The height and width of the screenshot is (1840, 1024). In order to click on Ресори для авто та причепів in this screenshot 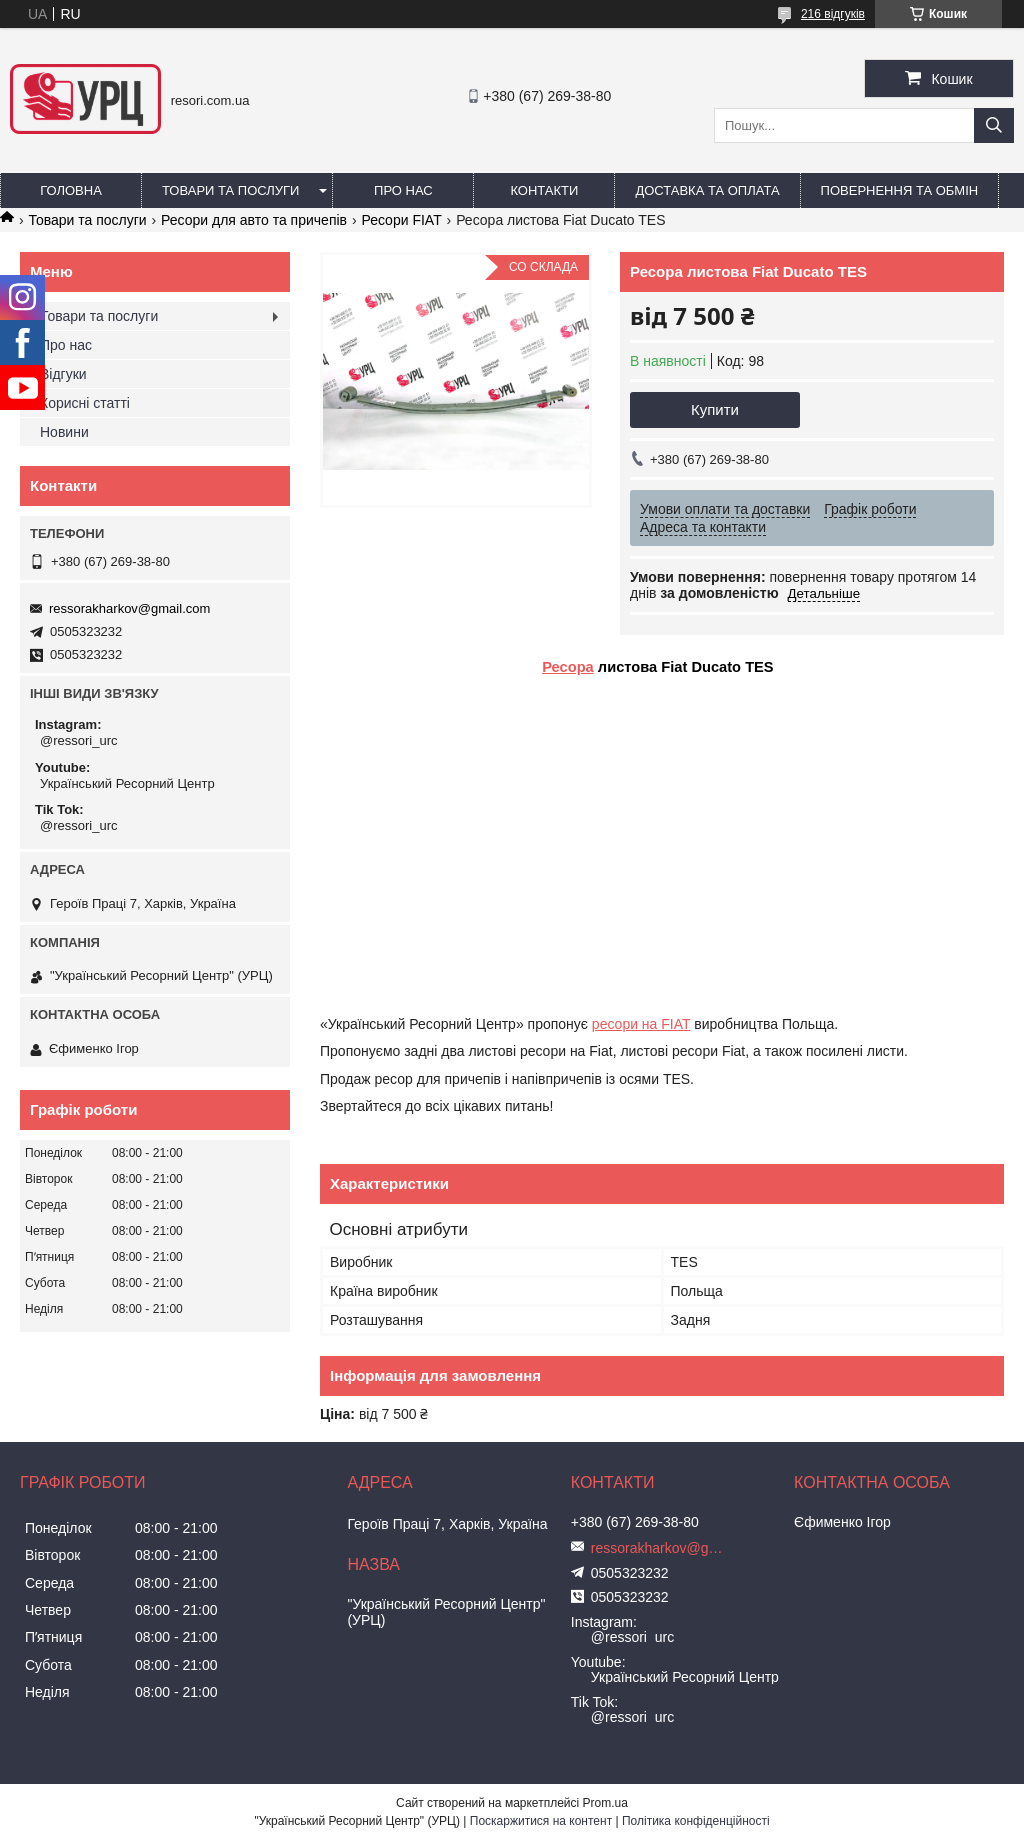, I will do `click(254, 220)`.